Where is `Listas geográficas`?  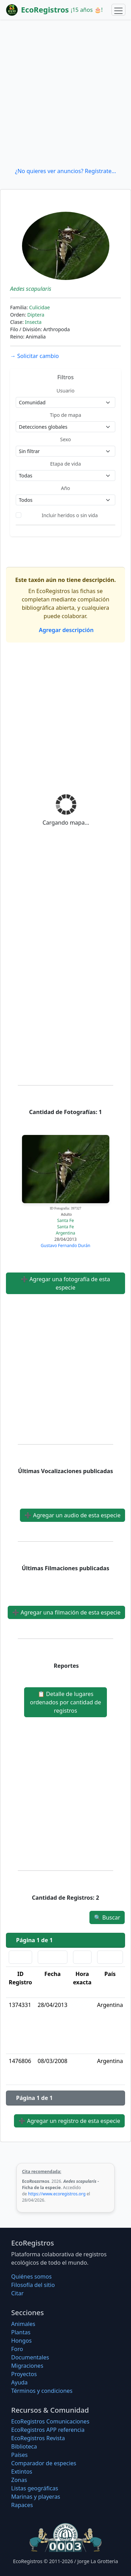
Listas geográficas is located at coordinates (34, 2488).